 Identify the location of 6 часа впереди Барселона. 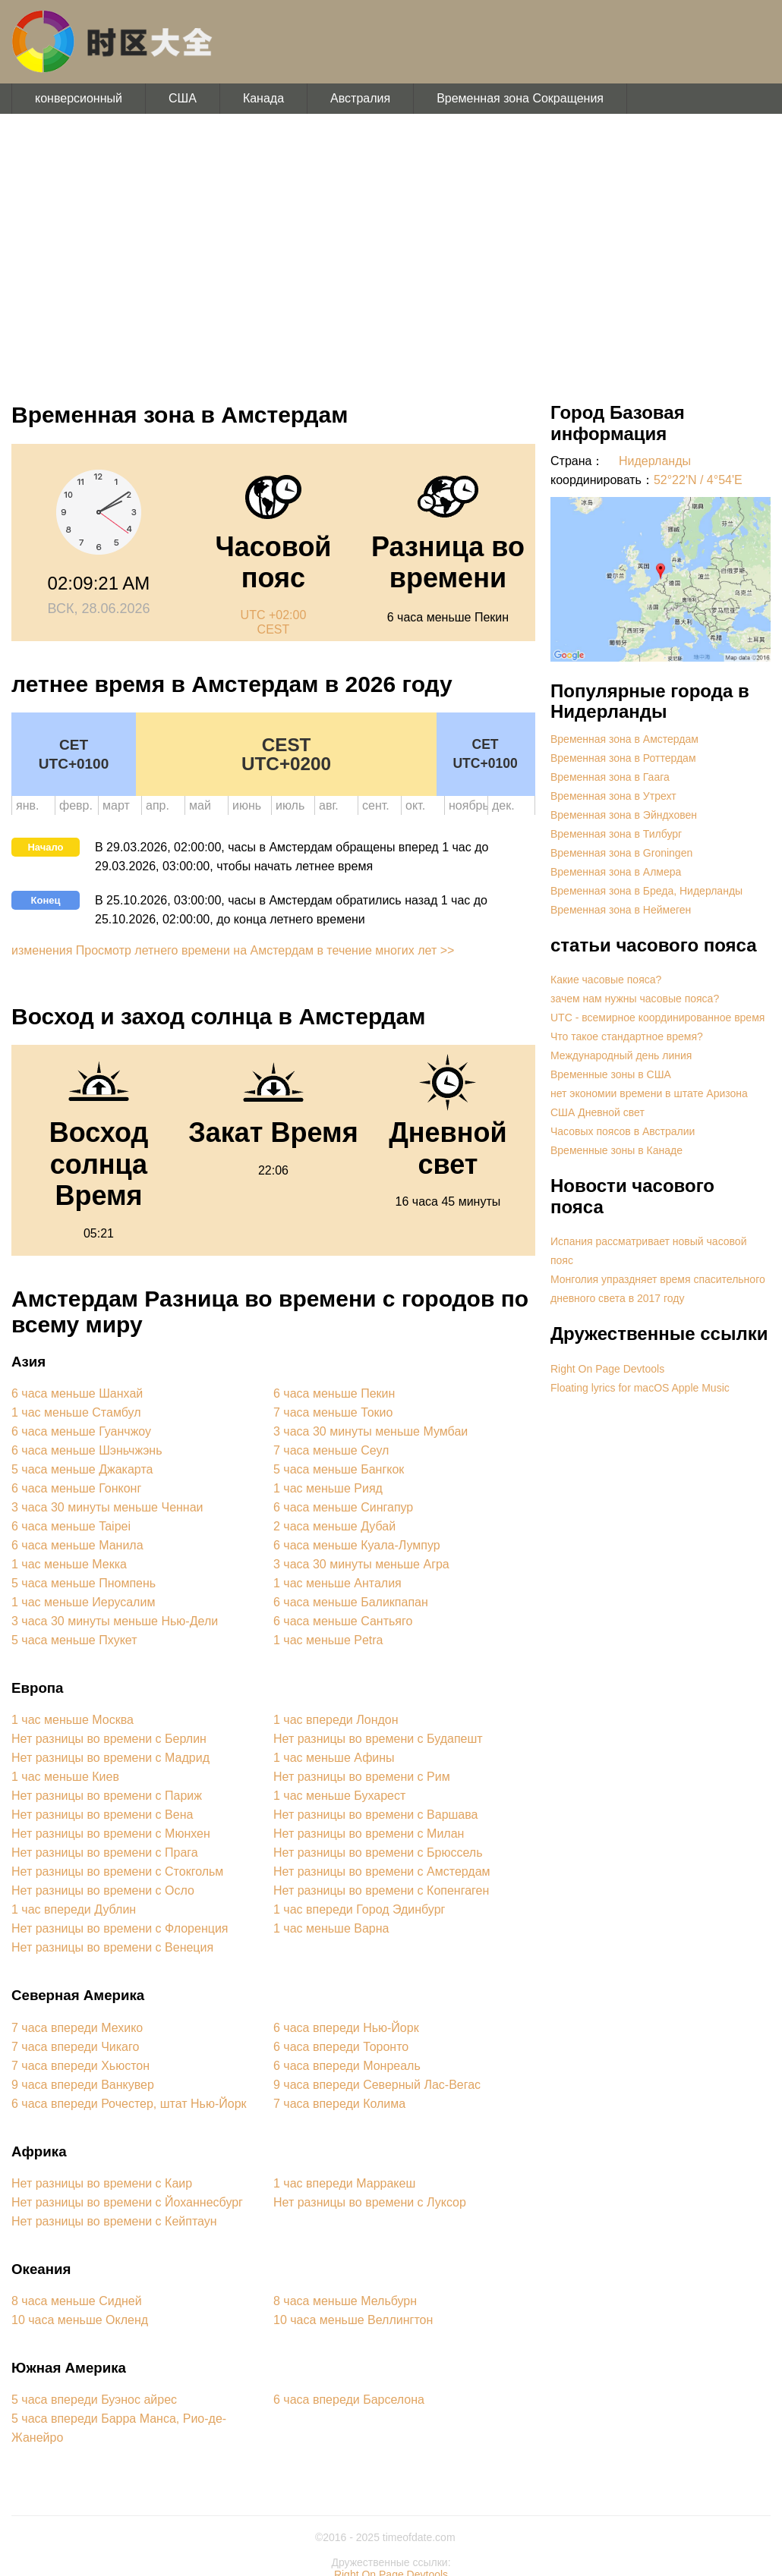
(348, 2399).